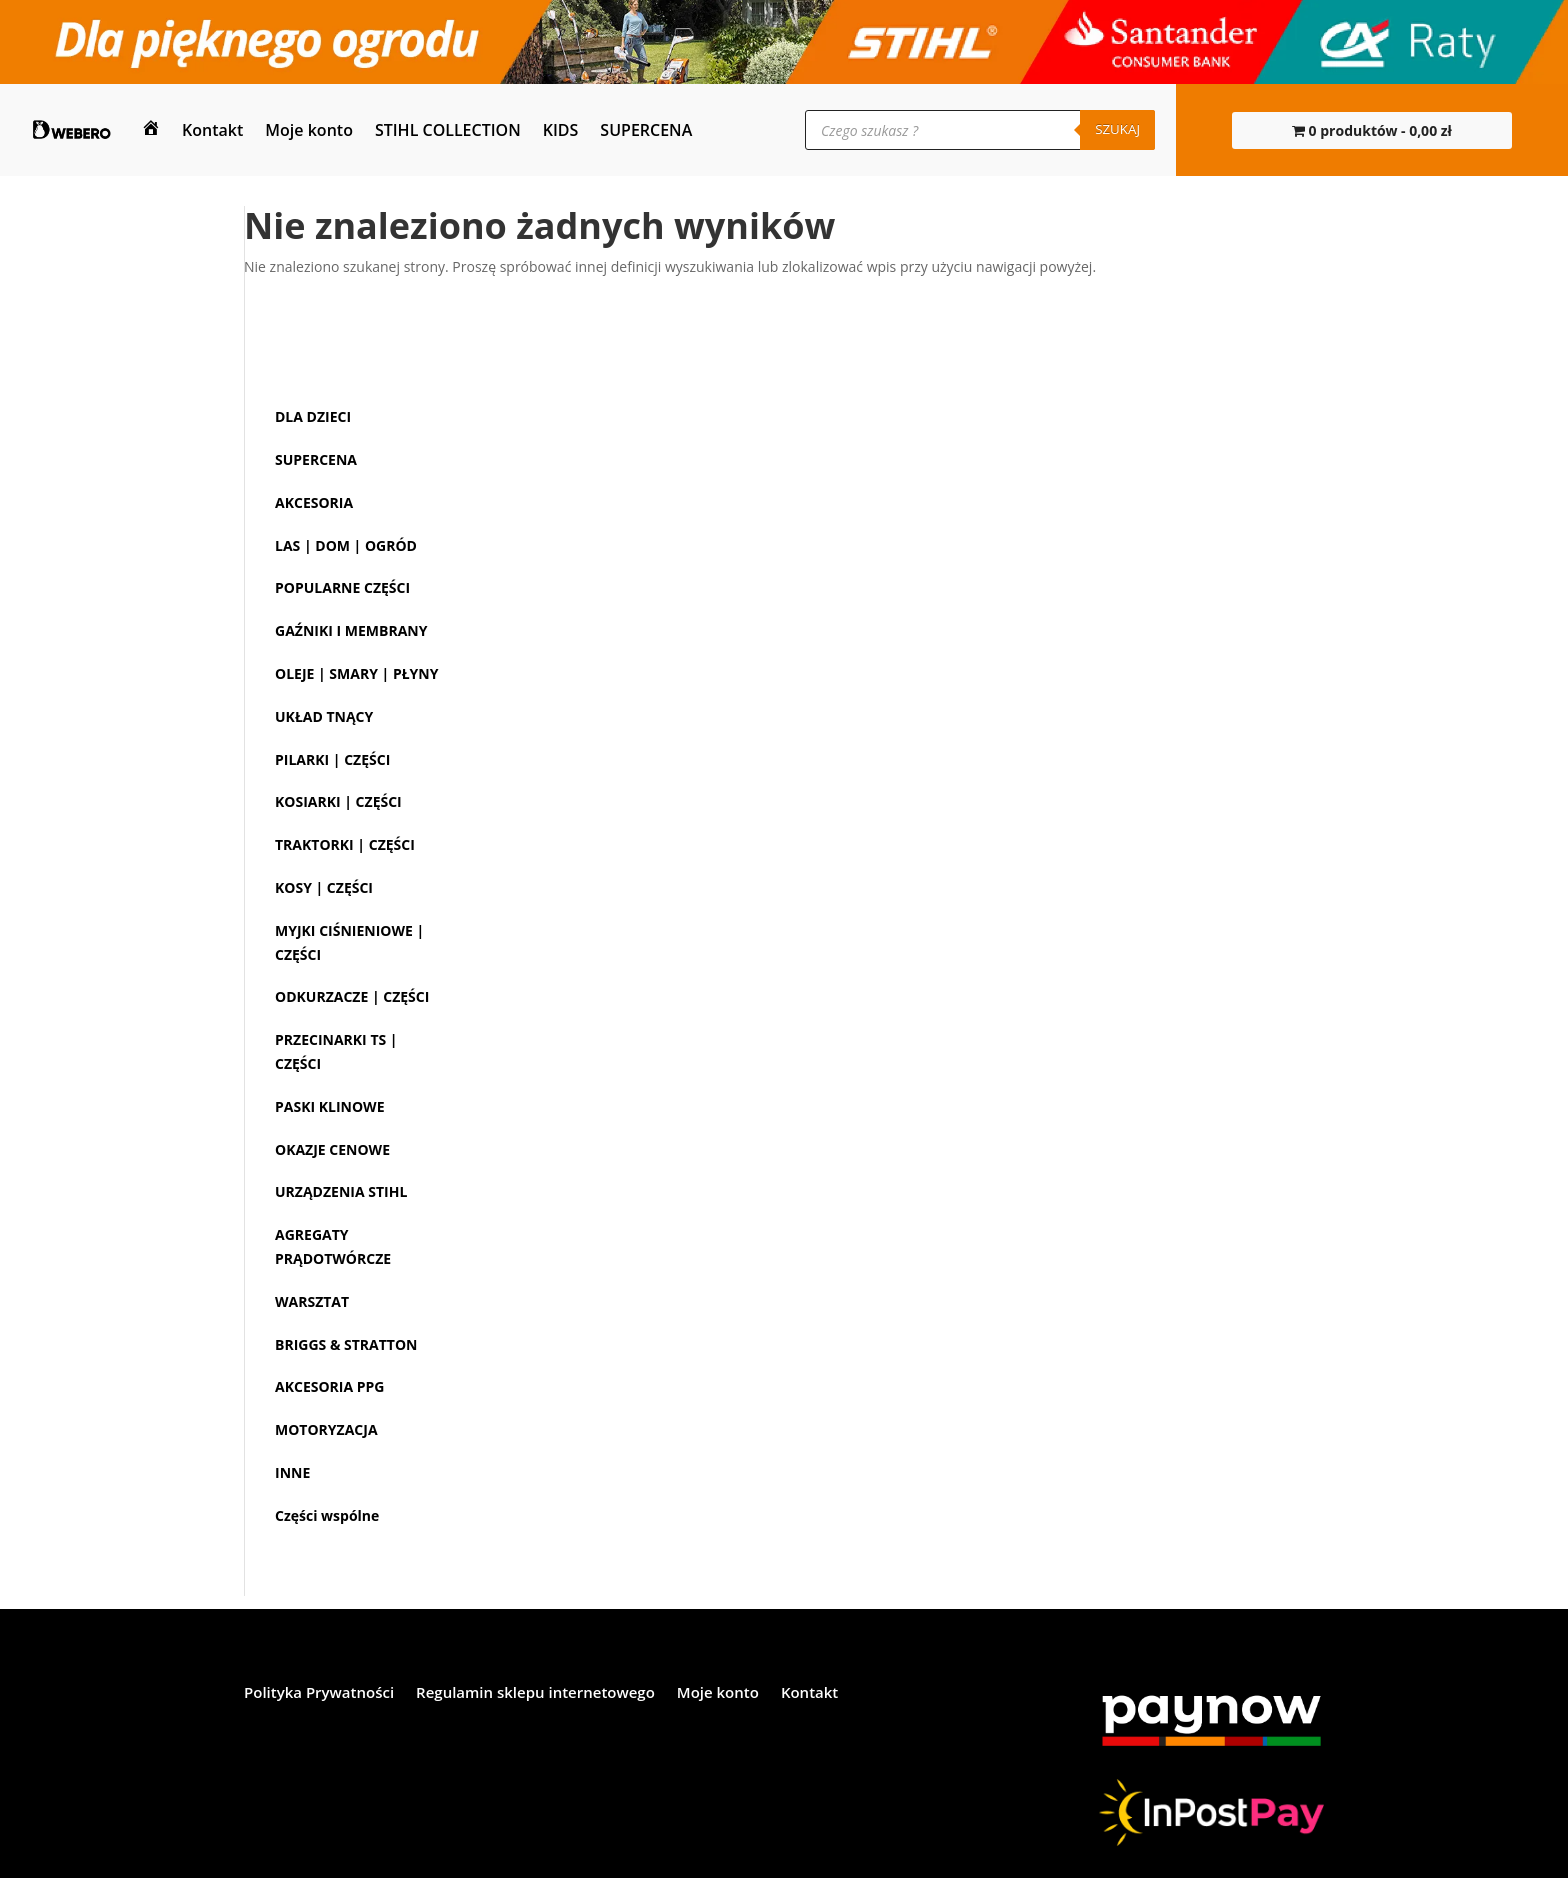 Image resolution: width=1568 pixels, height=1878 pixels. What do you see at coordinates (341, 1191) in the screenshot?
I see `URZĄDZENIA STIHL` at bounding box center [341, 1191].